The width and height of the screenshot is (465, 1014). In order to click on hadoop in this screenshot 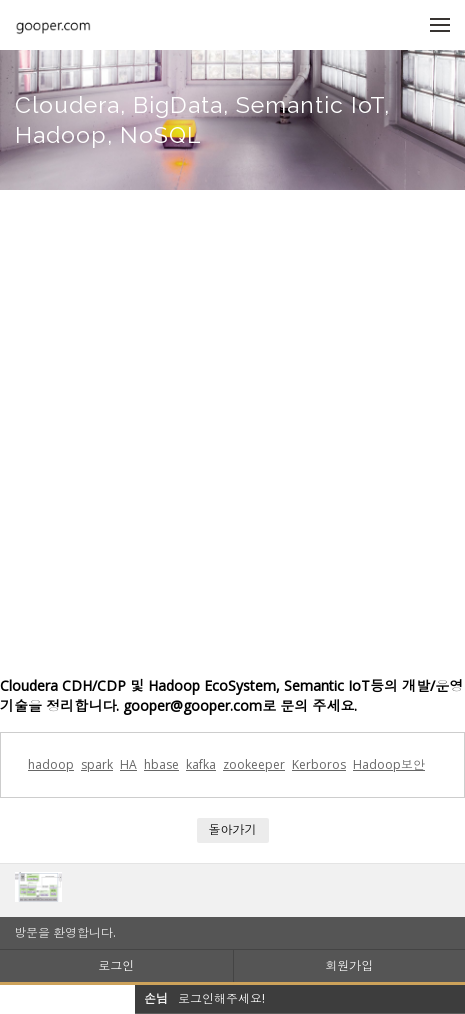, I will do `click(51, 764)`.